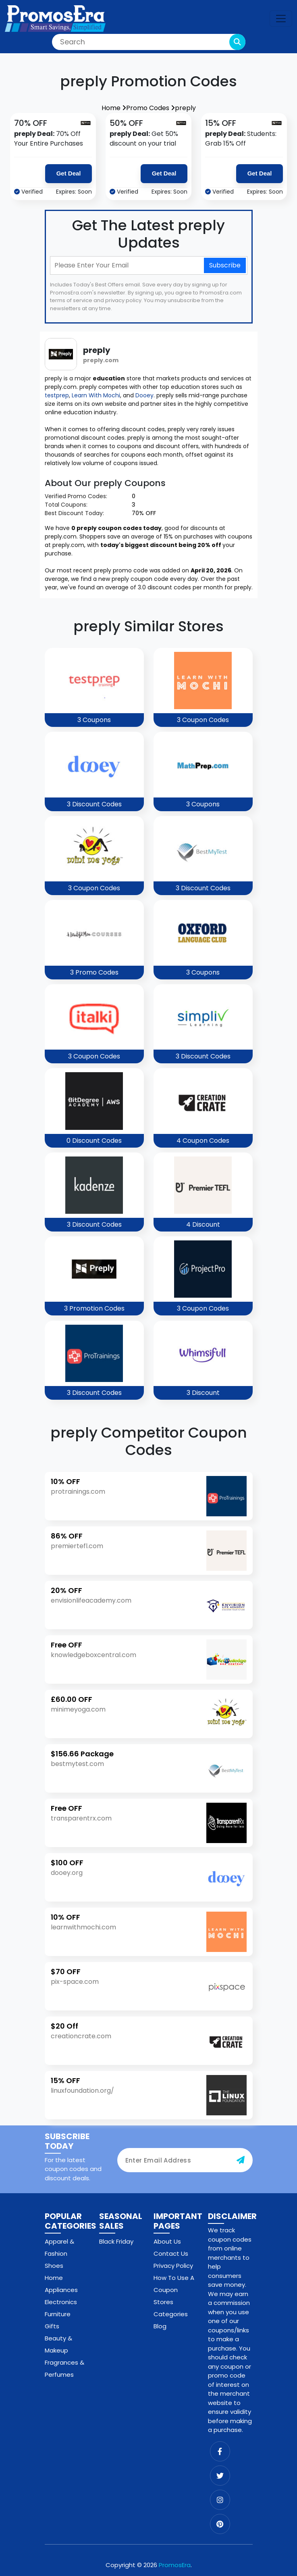 This screenshot has width=297, height=2576. I want to click on testprep, so click(57, 395).